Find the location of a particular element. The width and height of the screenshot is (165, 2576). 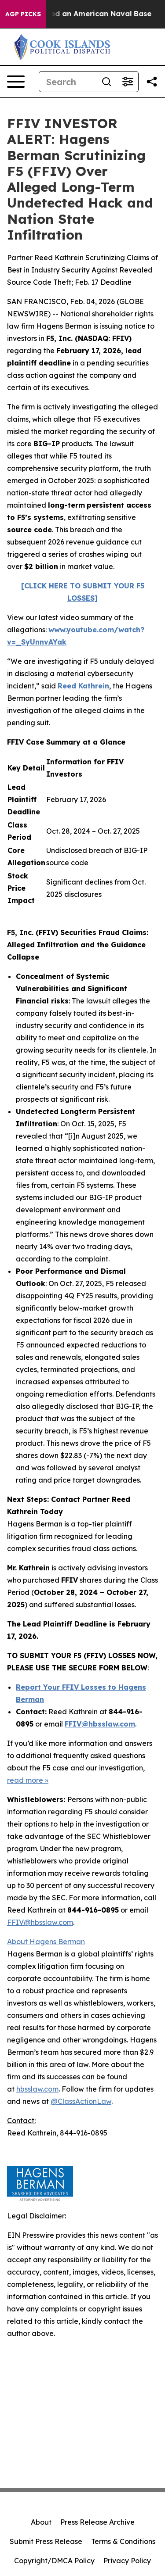

About Hagens Berman is located at coordinates (46, 1941).